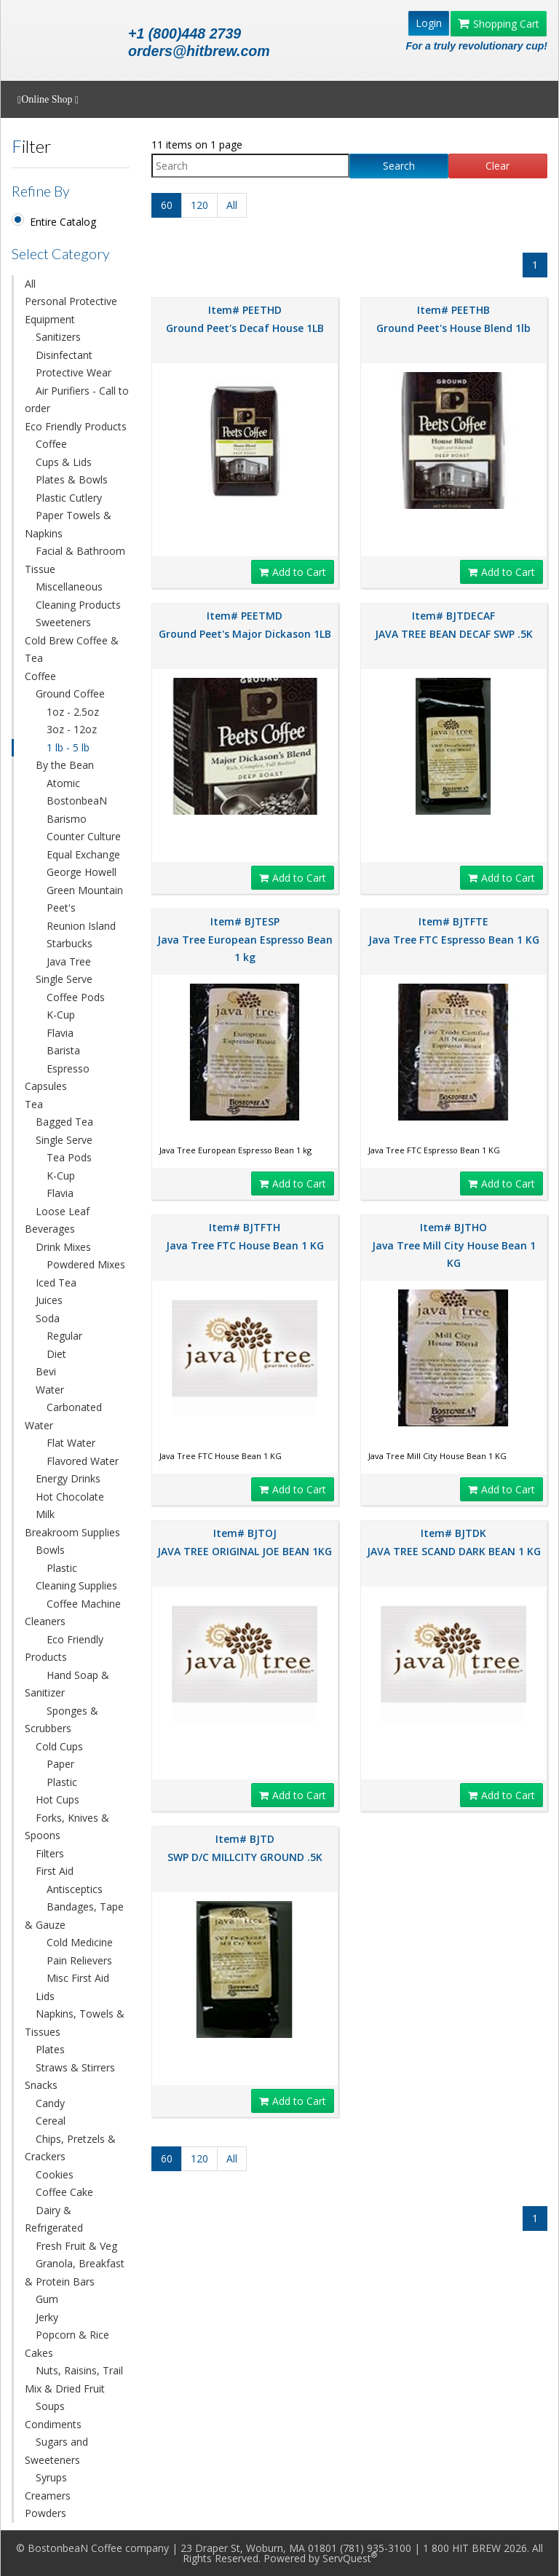 Image resolution: width=559 pixels, height=2576 pixels. I want to click on Cereal, so click(51, 2120).